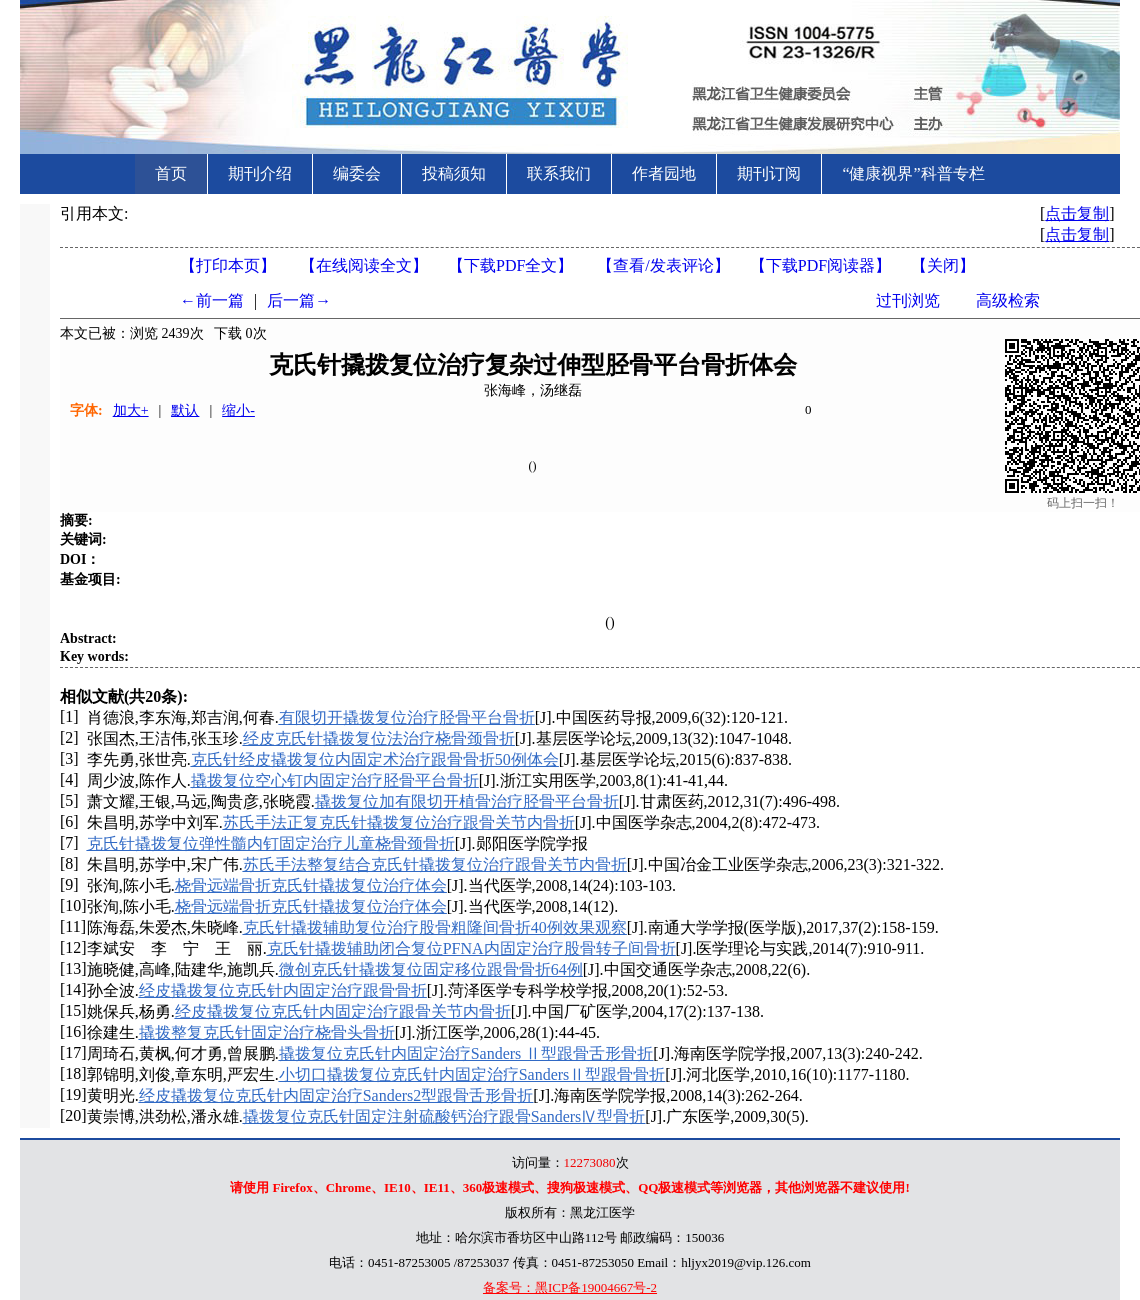  What do you see at coordinates (454, 173) in the screenshot?
I see `投稿须知` at bounding box center [454, 173].